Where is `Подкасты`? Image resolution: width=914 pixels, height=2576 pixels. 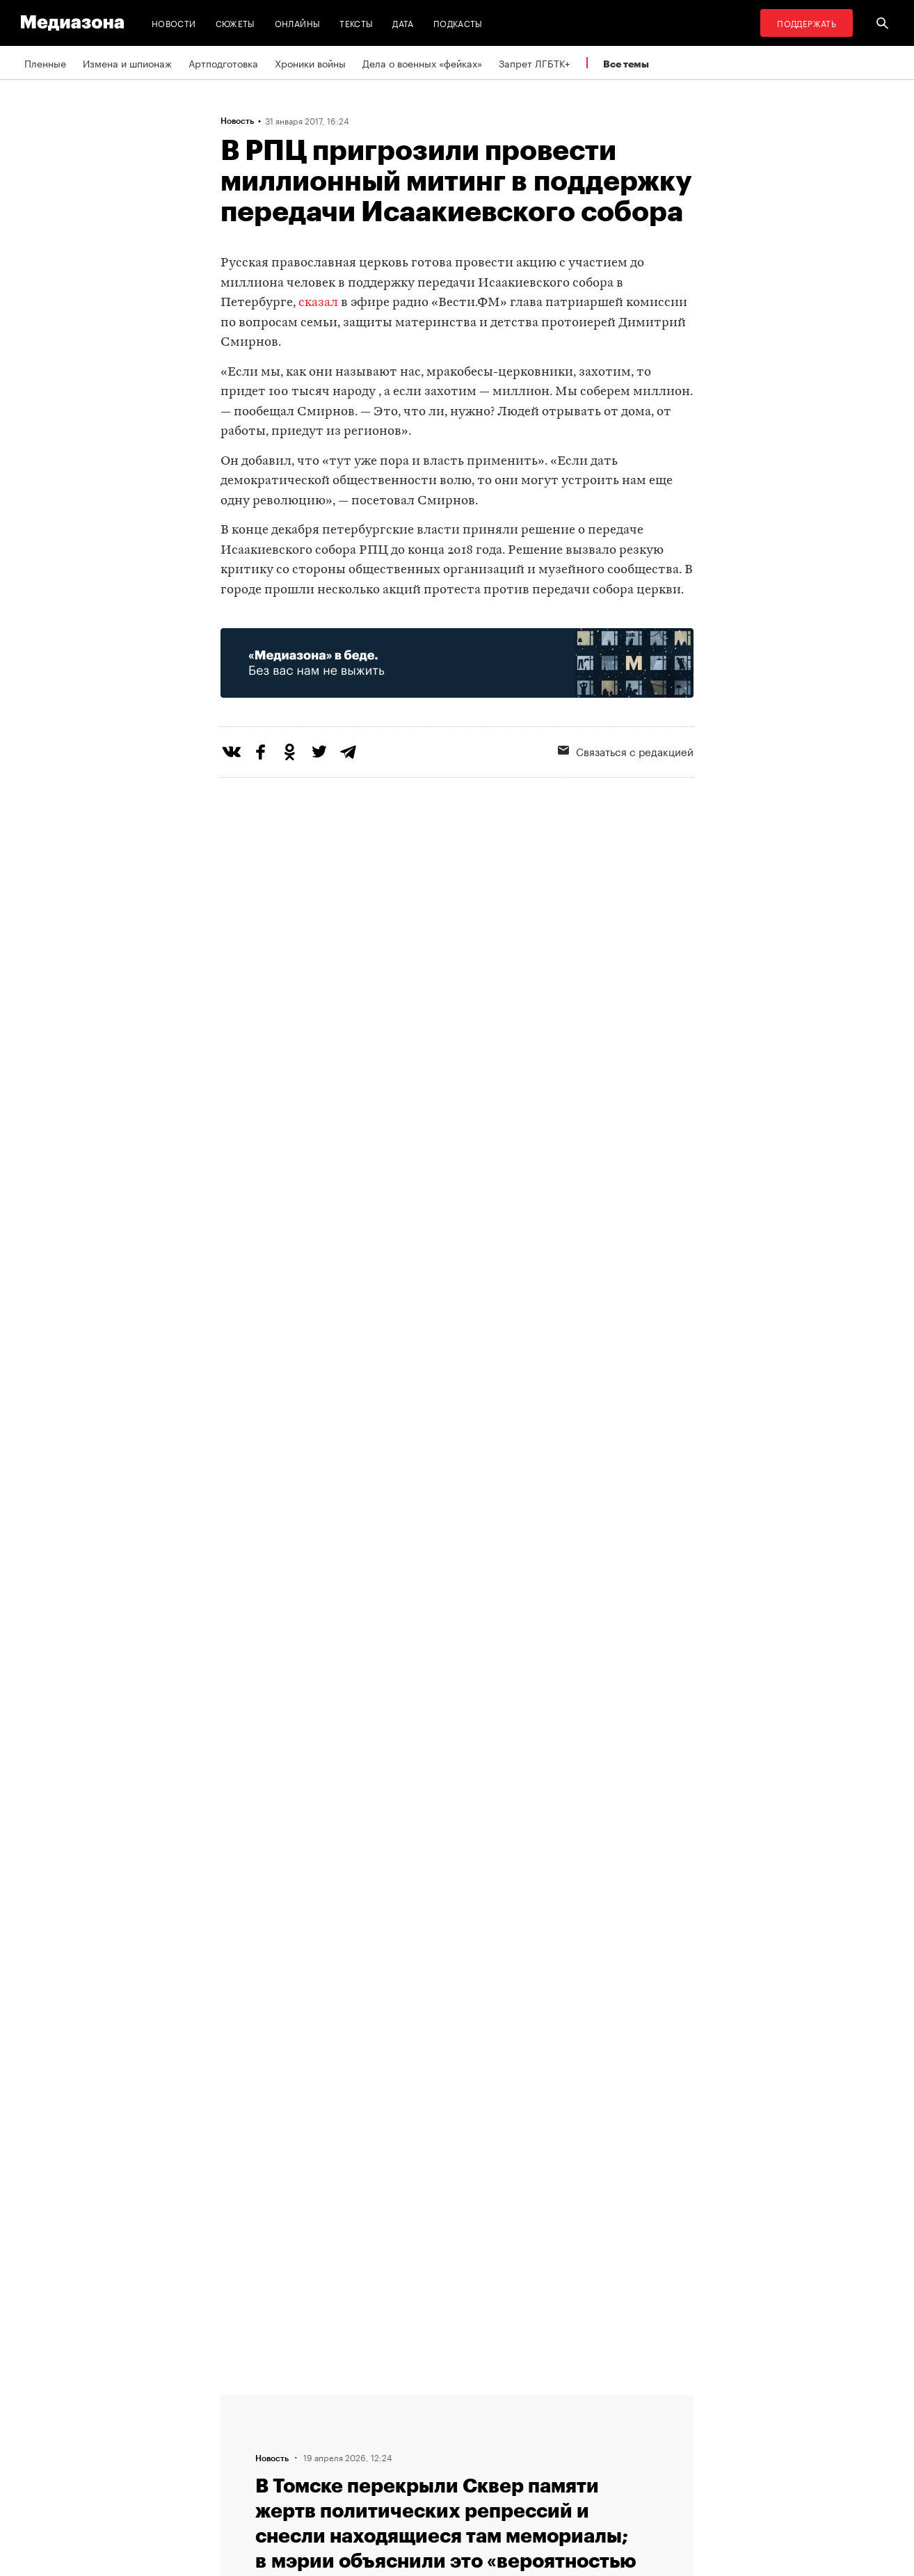
Подкасты is located at coordinates (458, 22).